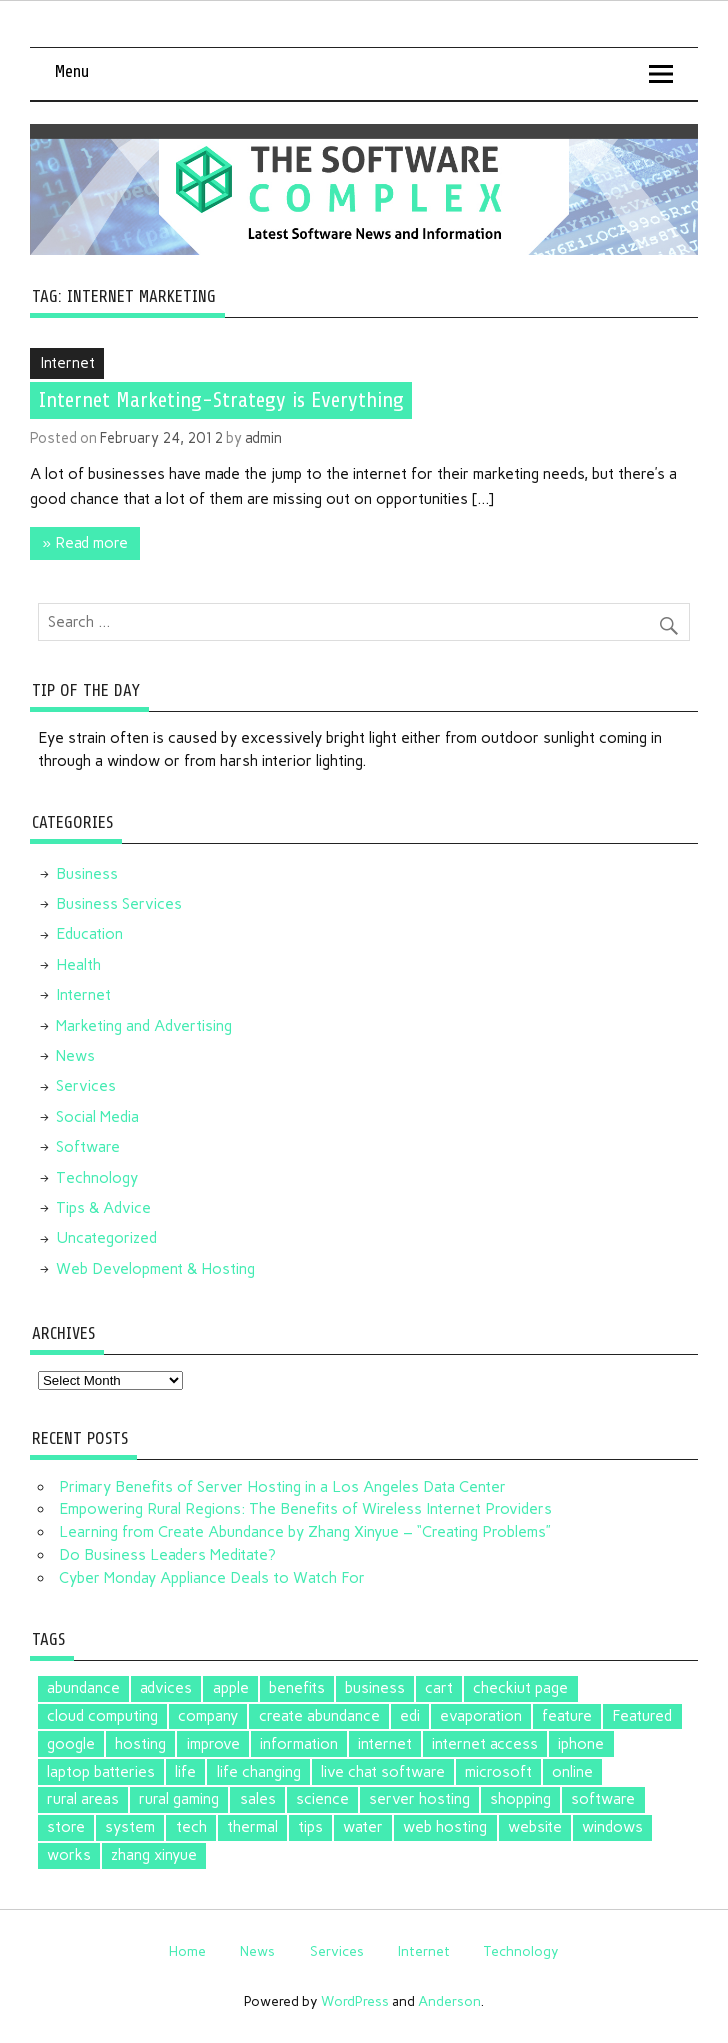 The image size is (728, 2043). What do you see at coordinates (322, 1799) in the screenshot?
I see `science [science (1 item)]` at bounding box center [322, 1799].